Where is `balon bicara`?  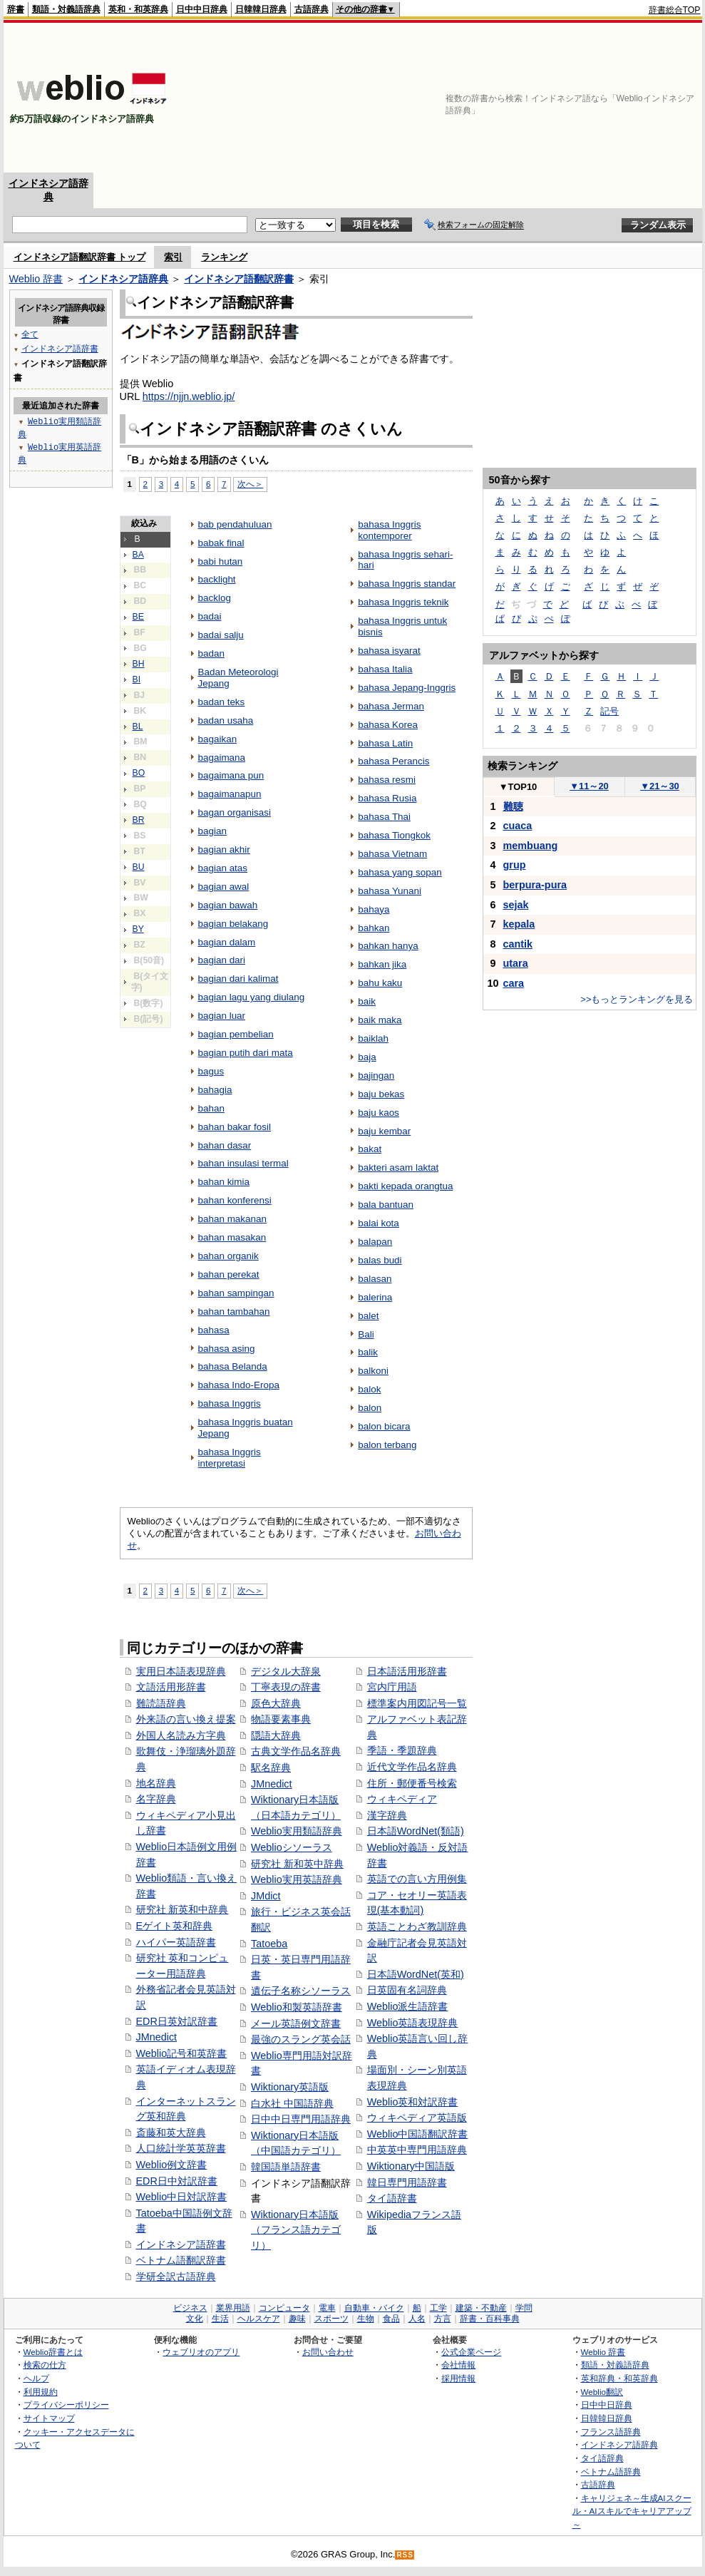 balon bicara is located at coordinates (384, 1426).